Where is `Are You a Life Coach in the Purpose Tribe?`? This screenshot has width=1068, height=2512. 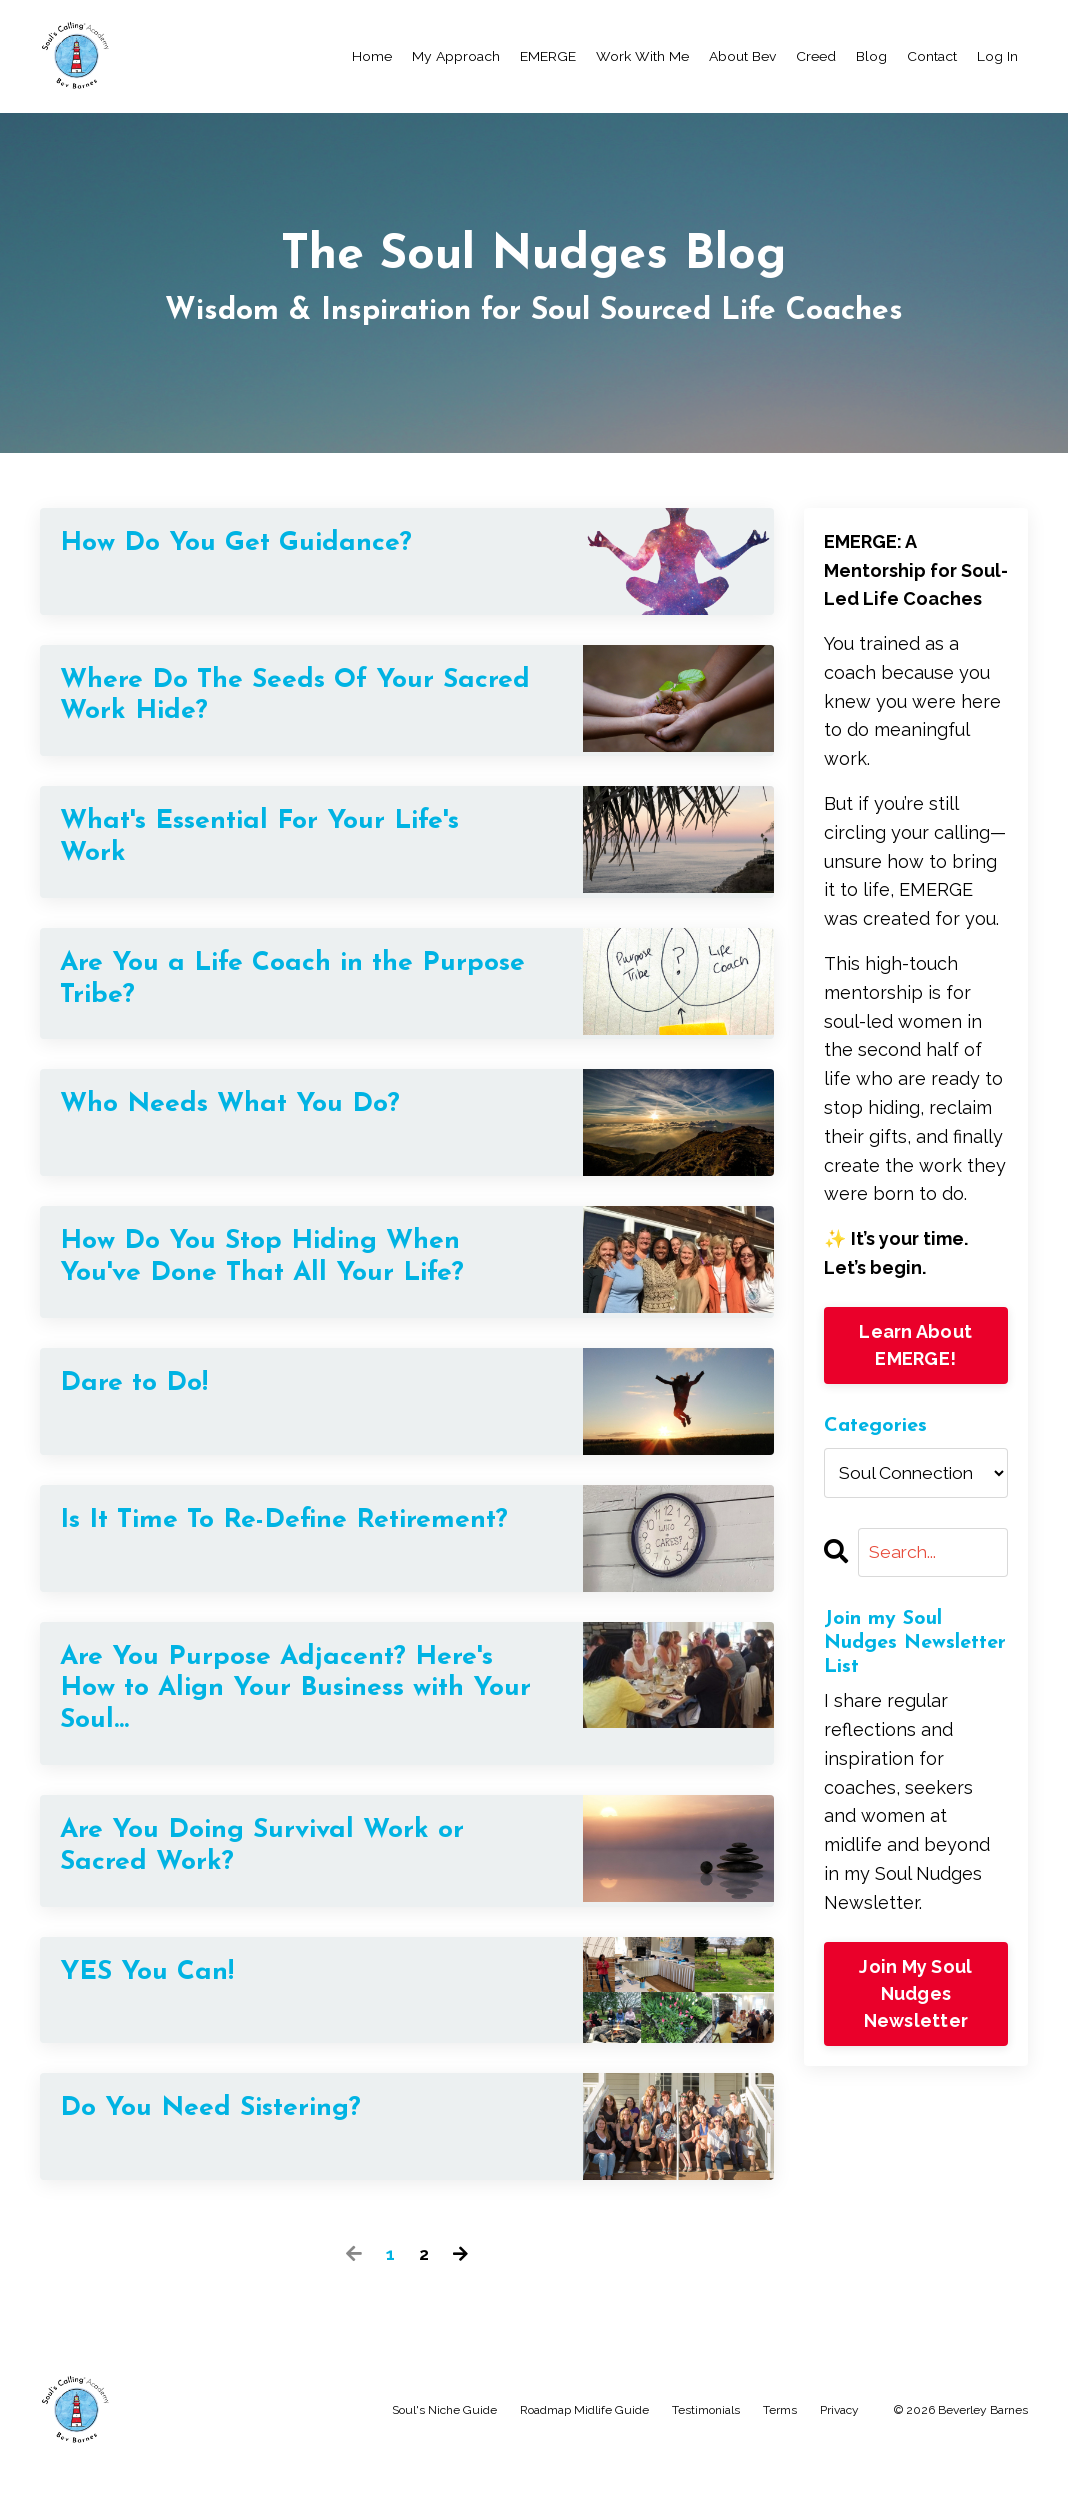 Are You a Life Coach in the Purpose Tribe? is located at coordinates (255, 993).